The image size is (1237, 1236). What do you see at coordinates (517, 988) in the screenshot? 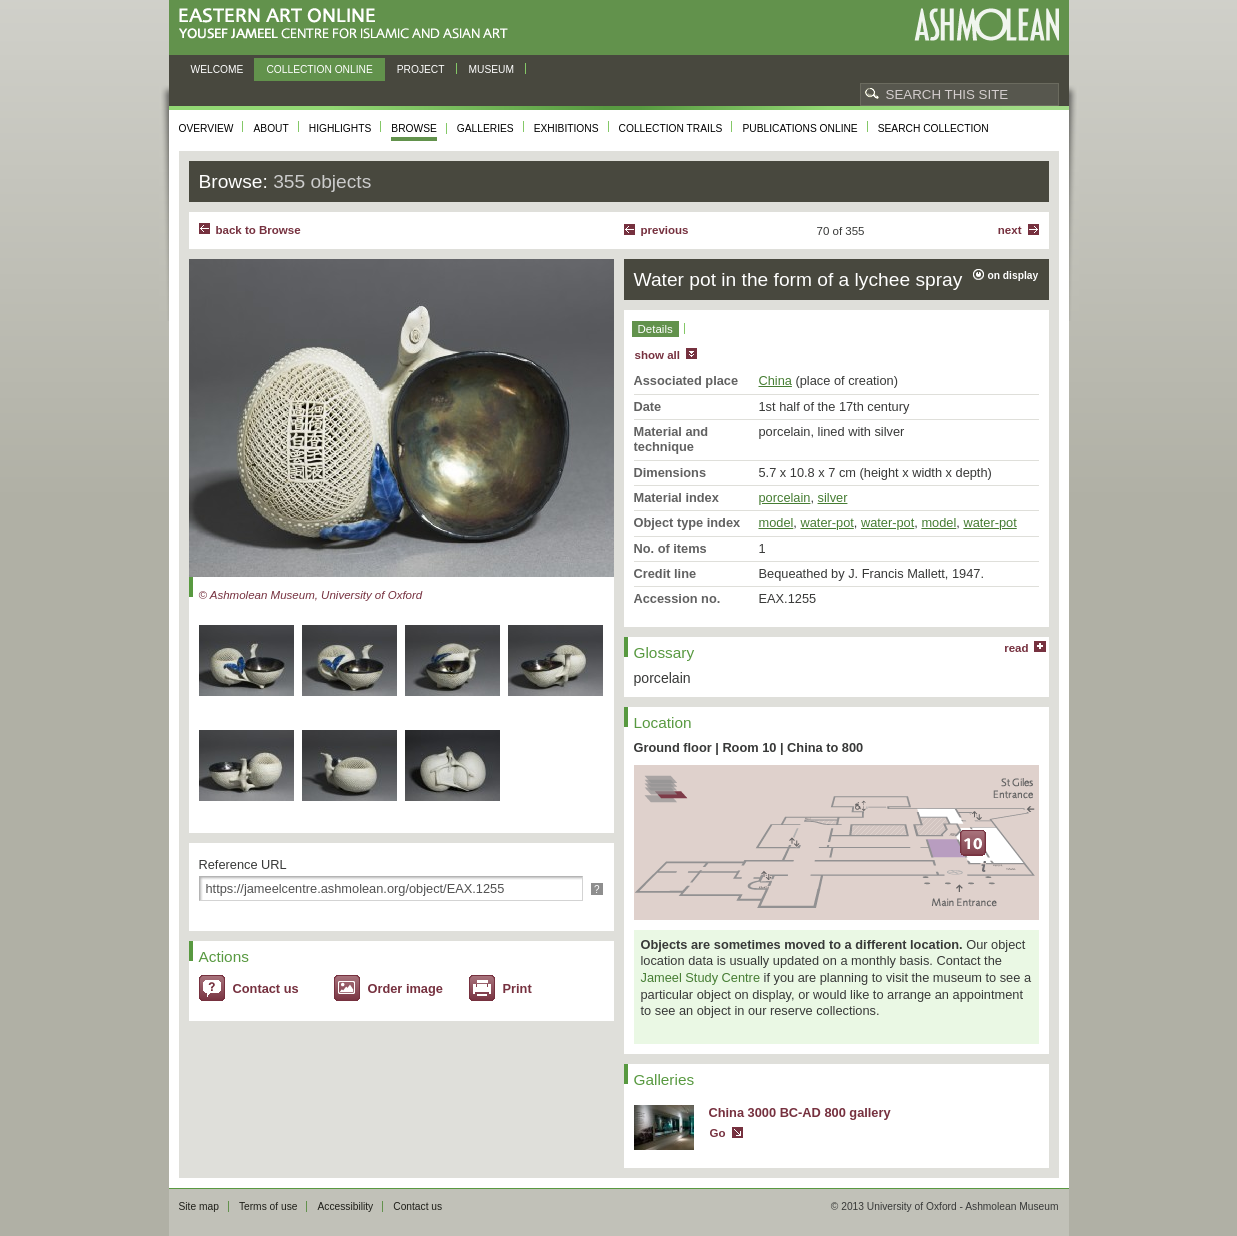
I see `Print` at bounding box center [517, 988].